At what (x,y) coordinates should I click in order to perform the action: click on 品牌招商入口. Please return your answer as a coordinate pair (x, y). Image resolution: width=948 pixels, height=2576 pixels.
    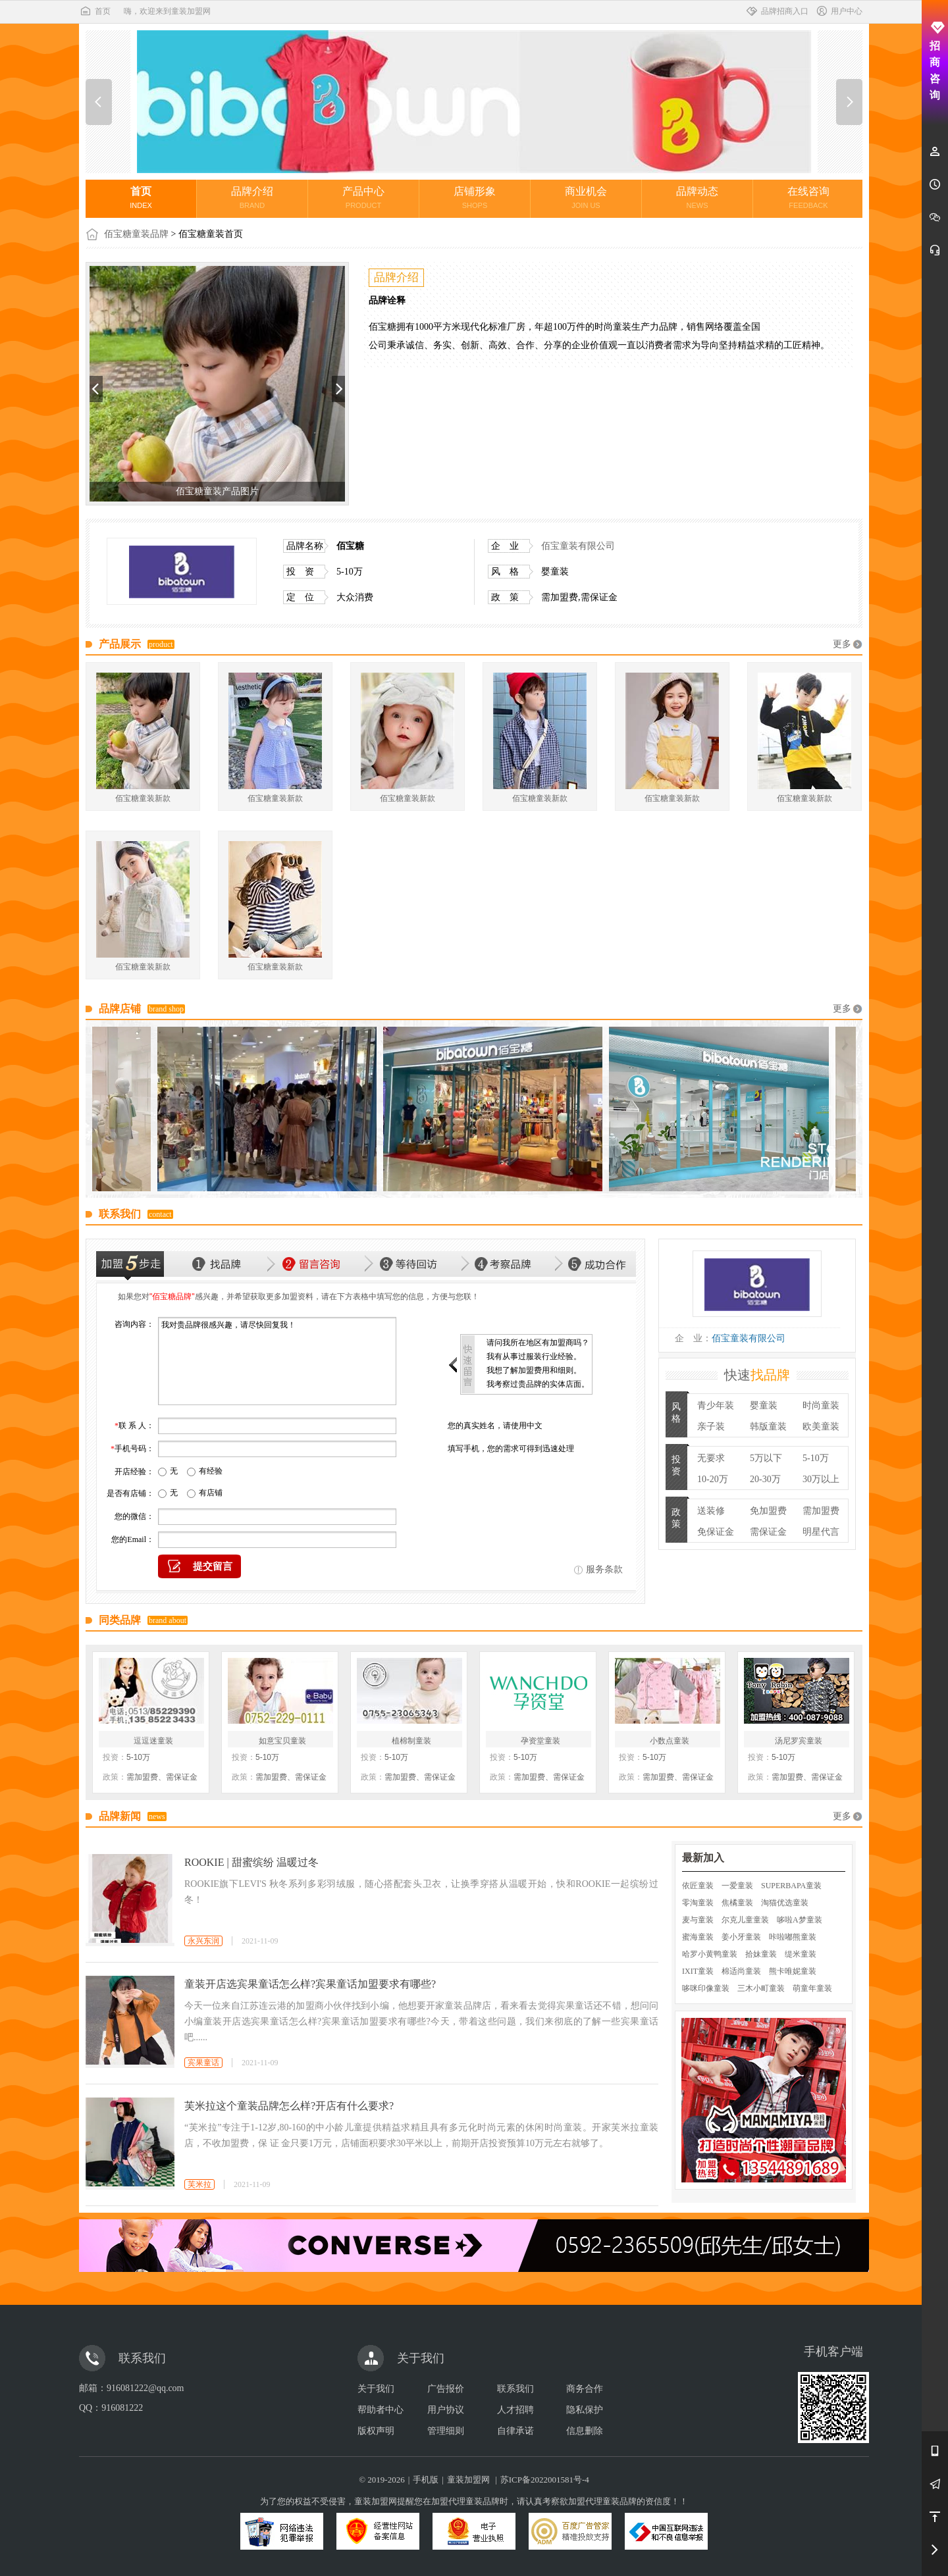
    Looking at the image, I should click on (776, 11).